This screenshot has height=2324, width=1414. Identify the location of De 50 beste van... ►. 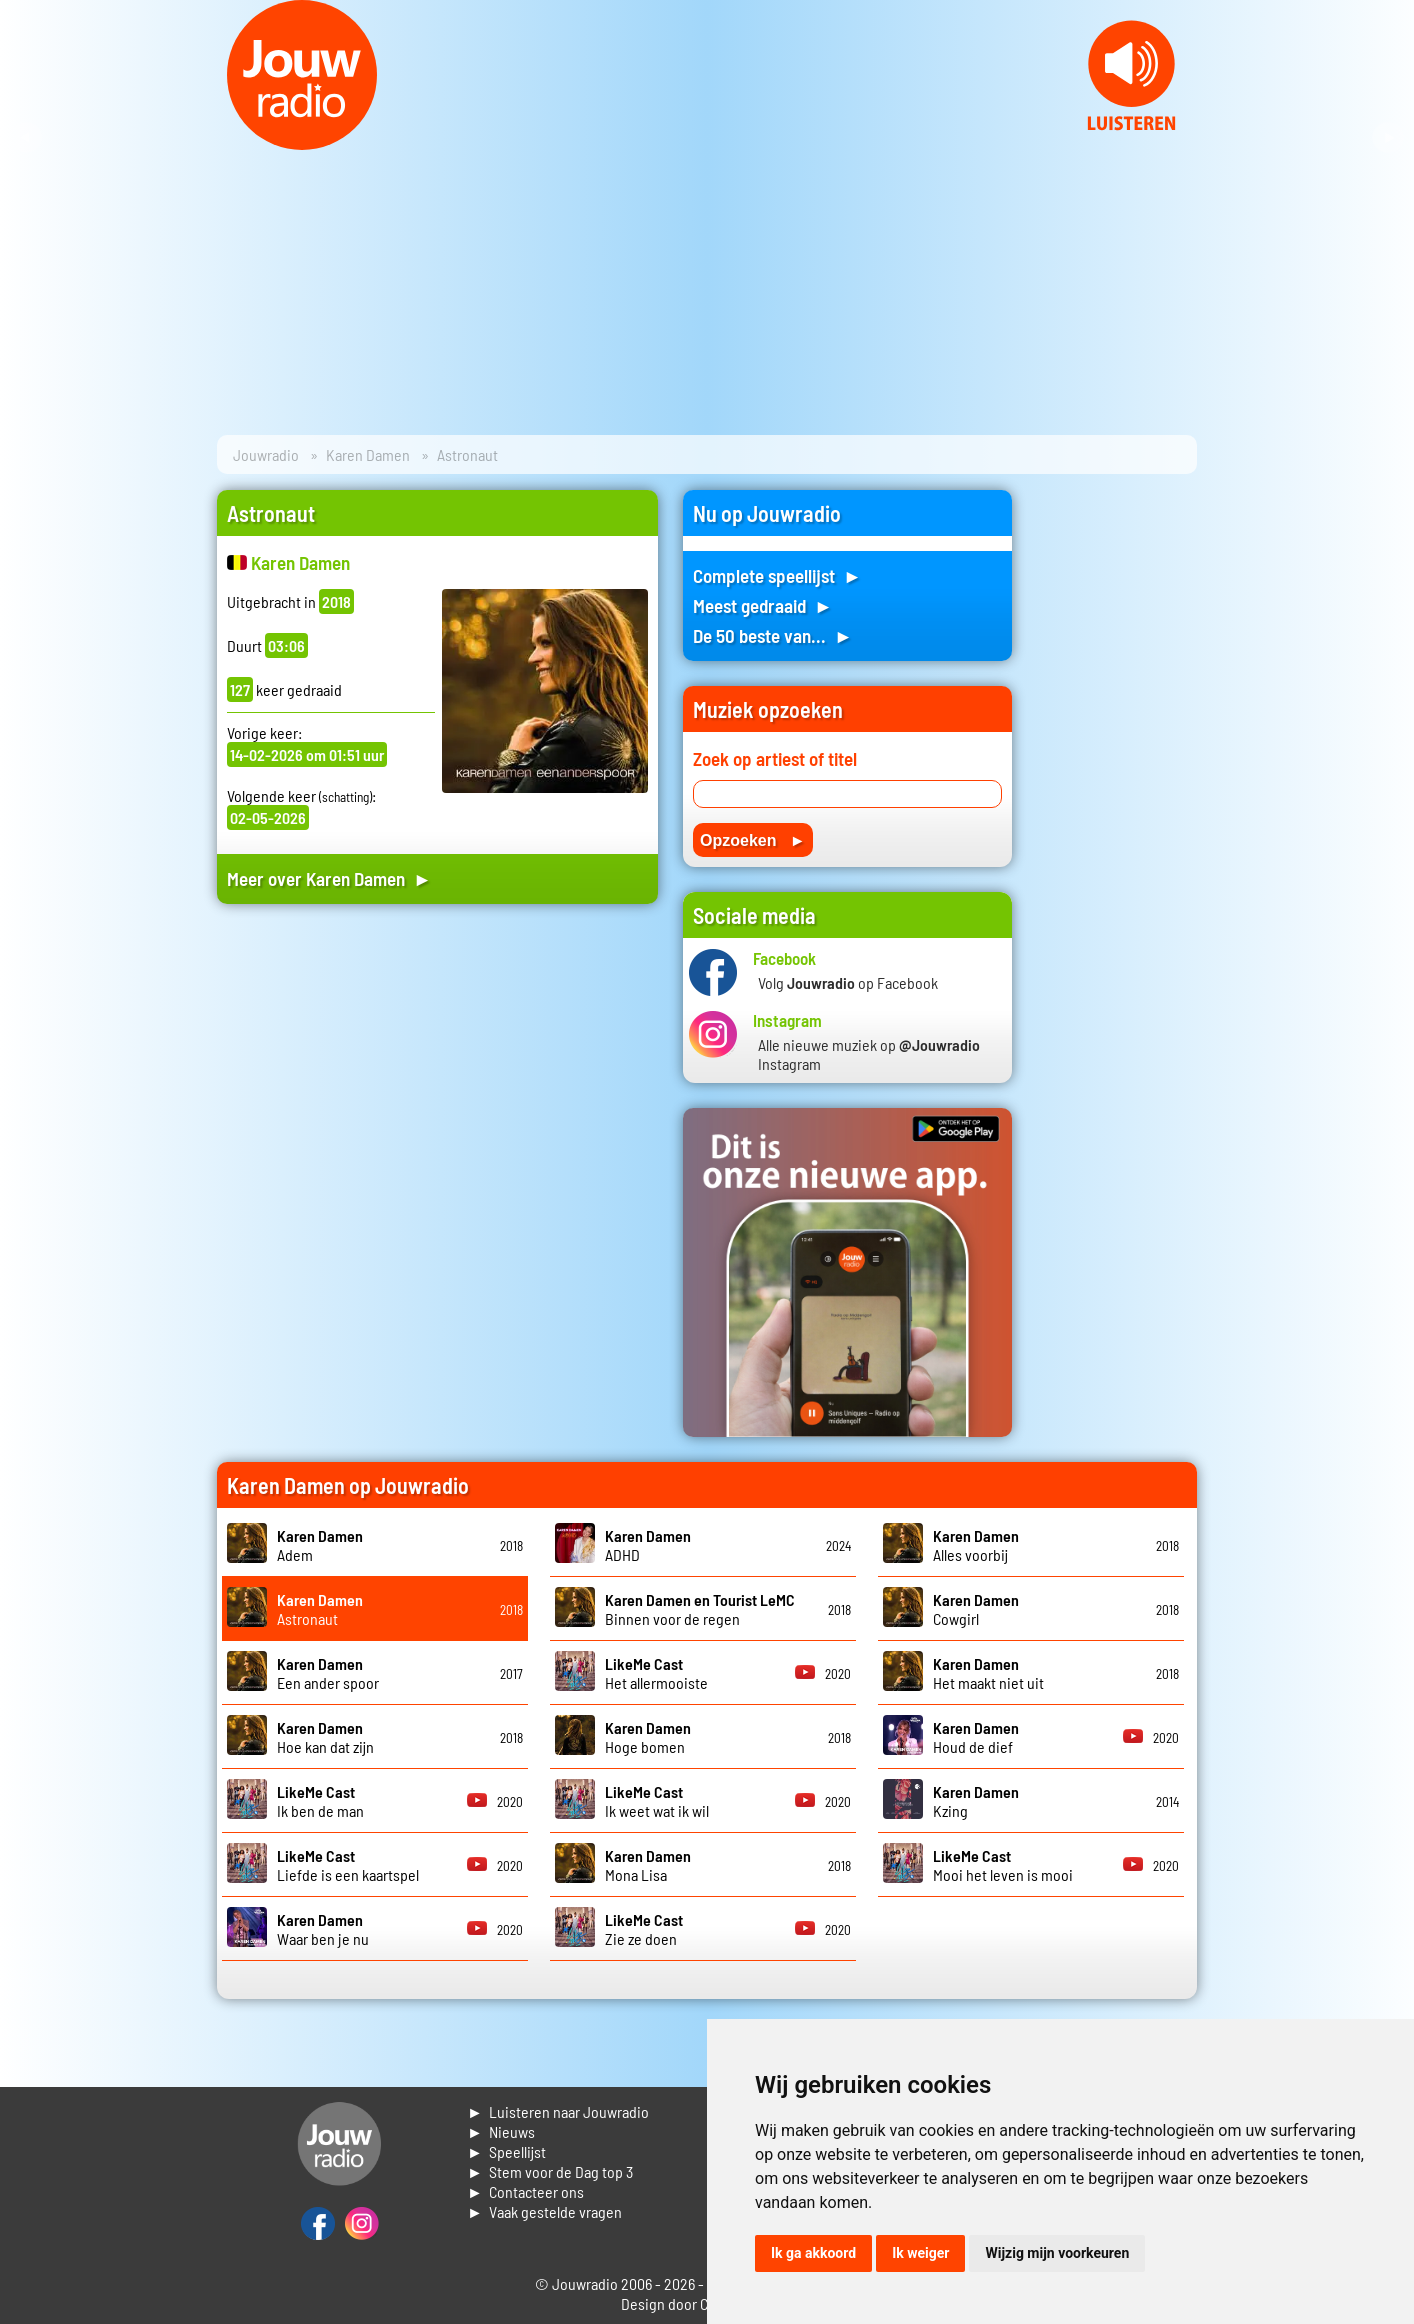
(773, 635).